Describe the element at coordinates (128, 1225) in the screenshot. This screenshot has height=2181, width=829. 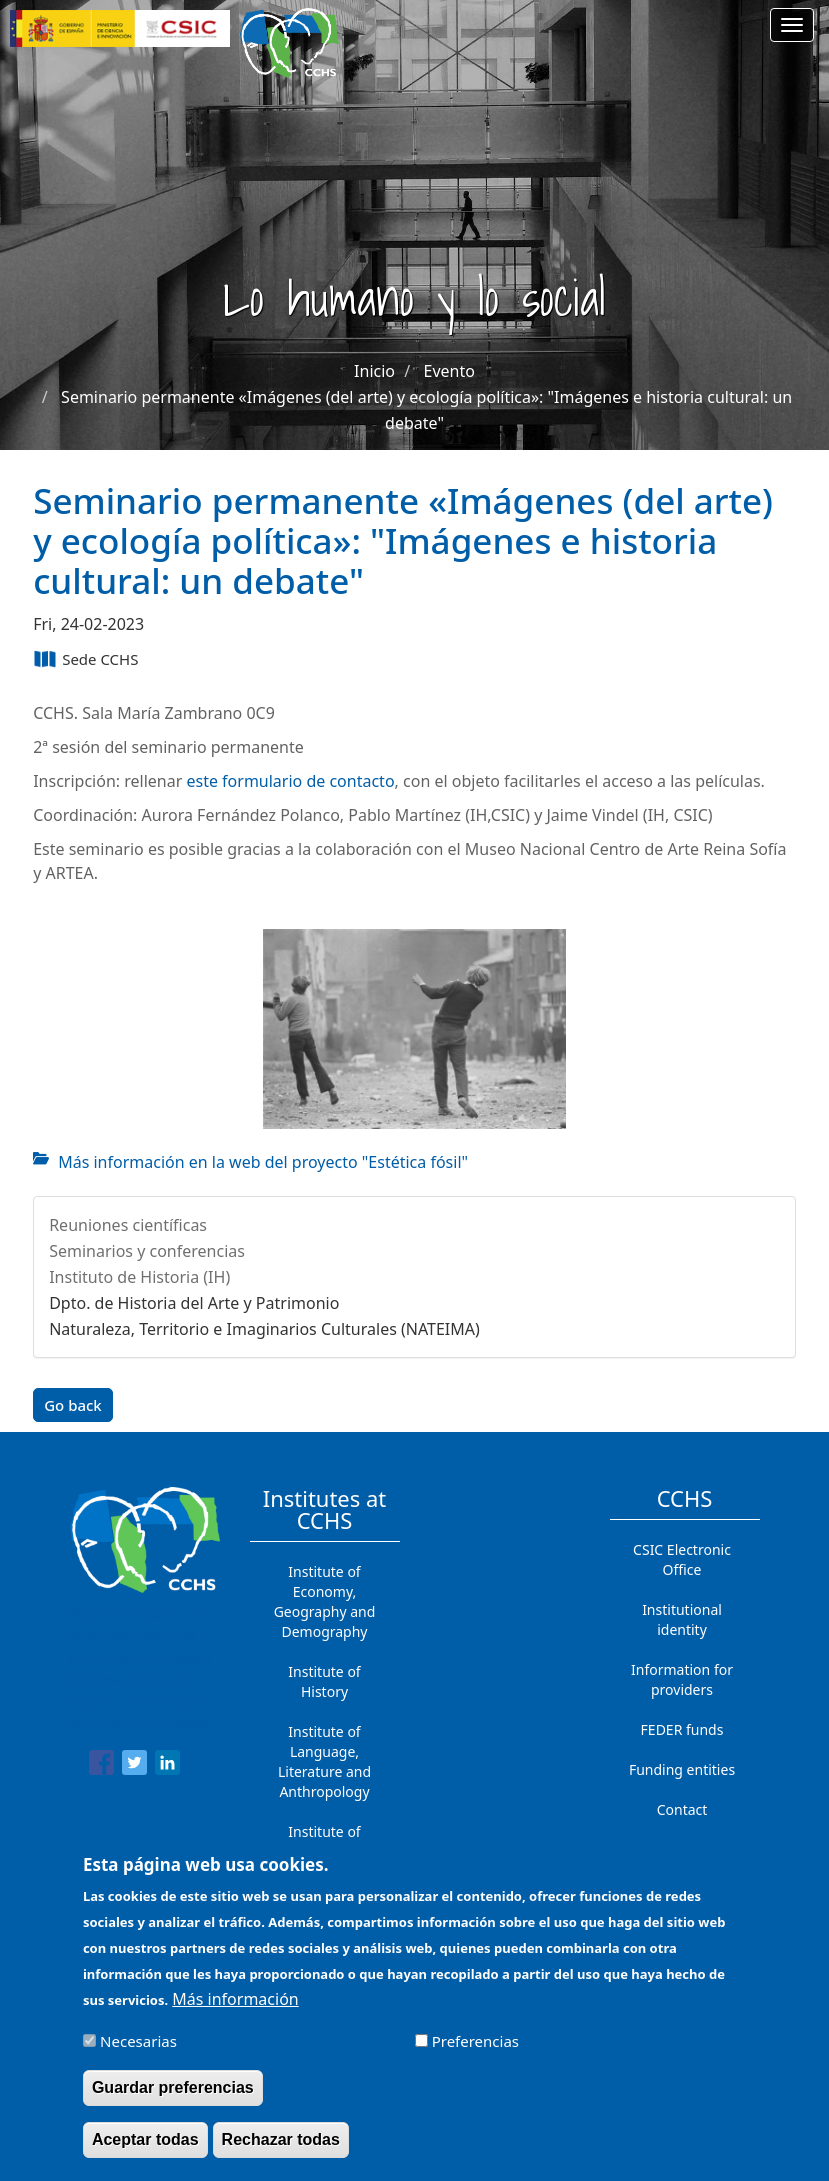
I see `Reuniones científicas` at that location.